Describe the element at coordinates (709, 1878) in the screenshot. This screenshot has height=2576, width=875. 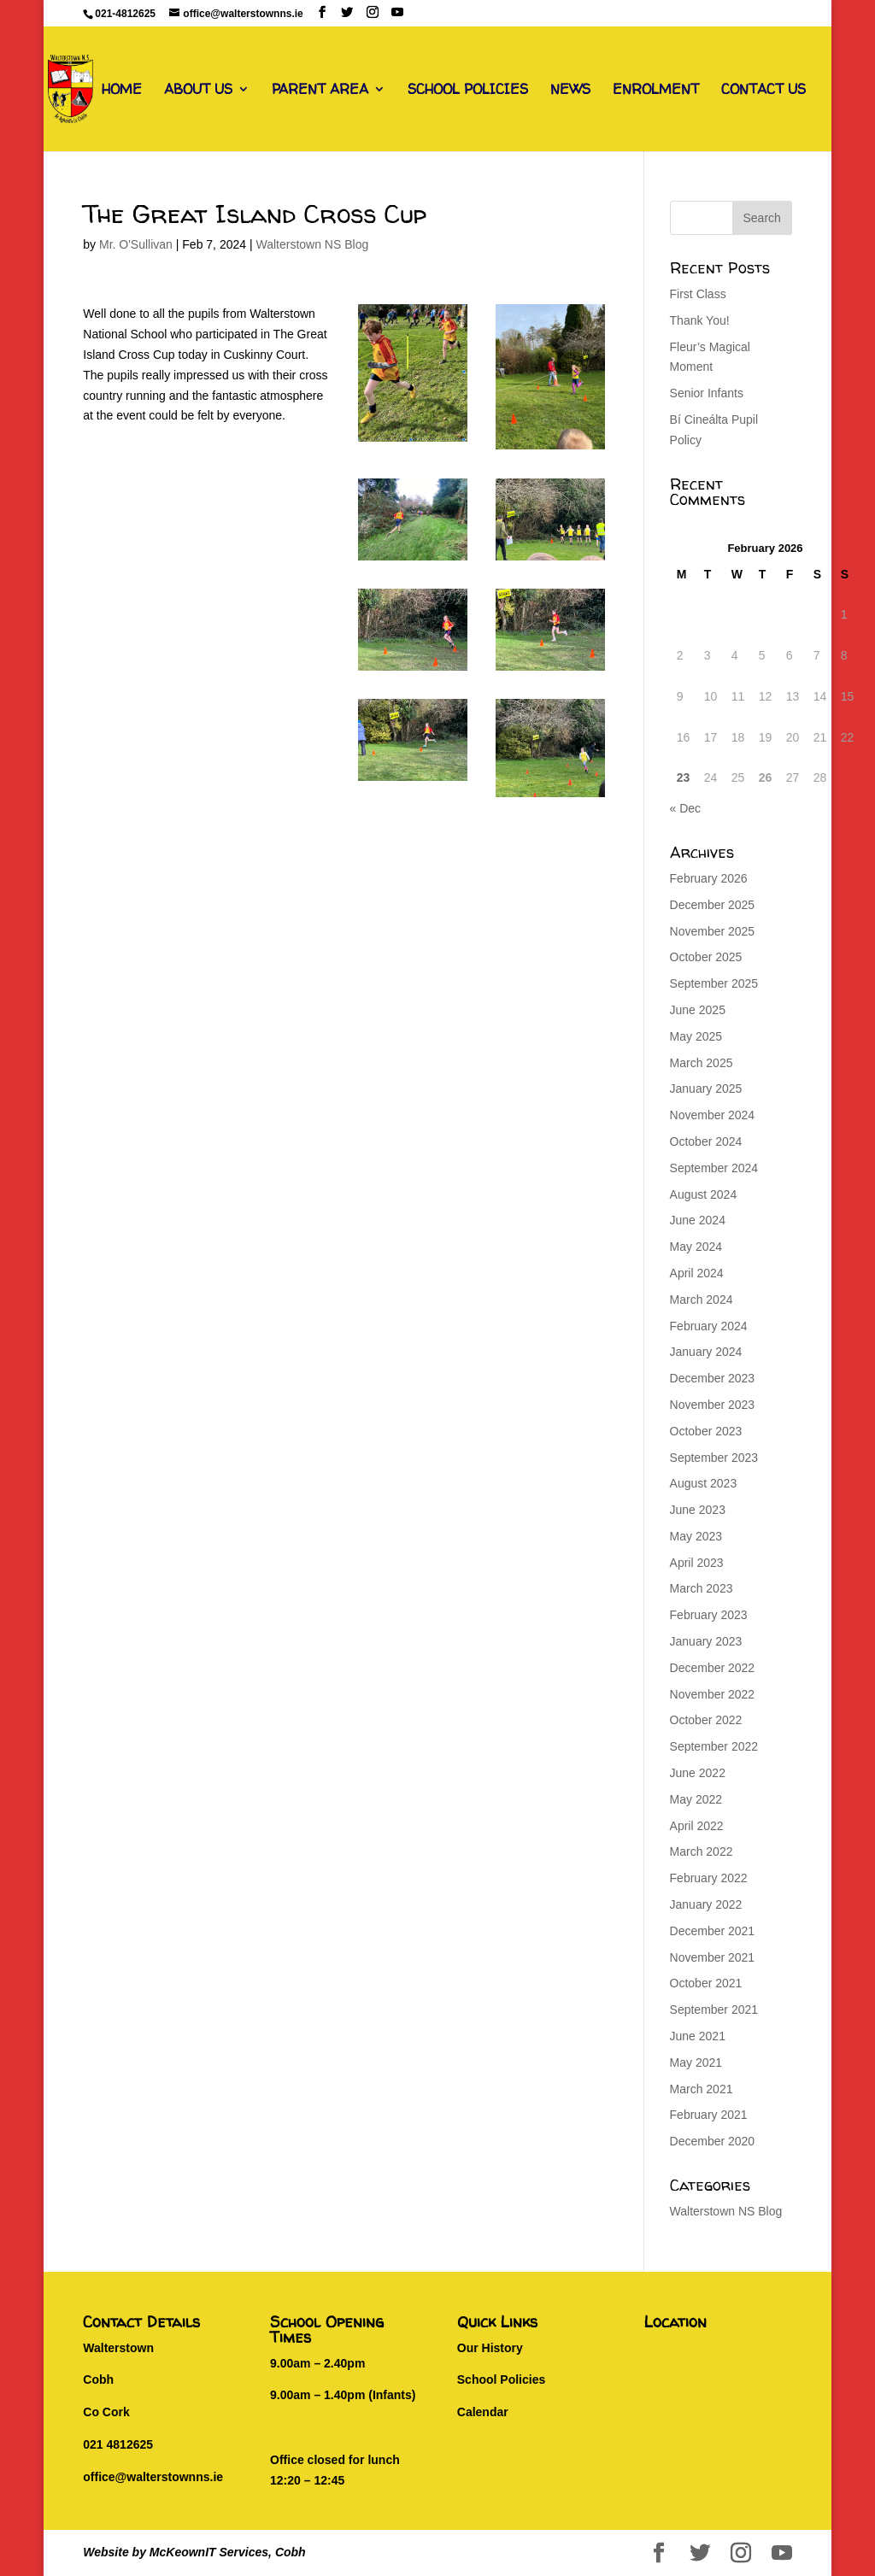
I see `February 2022` at that location.